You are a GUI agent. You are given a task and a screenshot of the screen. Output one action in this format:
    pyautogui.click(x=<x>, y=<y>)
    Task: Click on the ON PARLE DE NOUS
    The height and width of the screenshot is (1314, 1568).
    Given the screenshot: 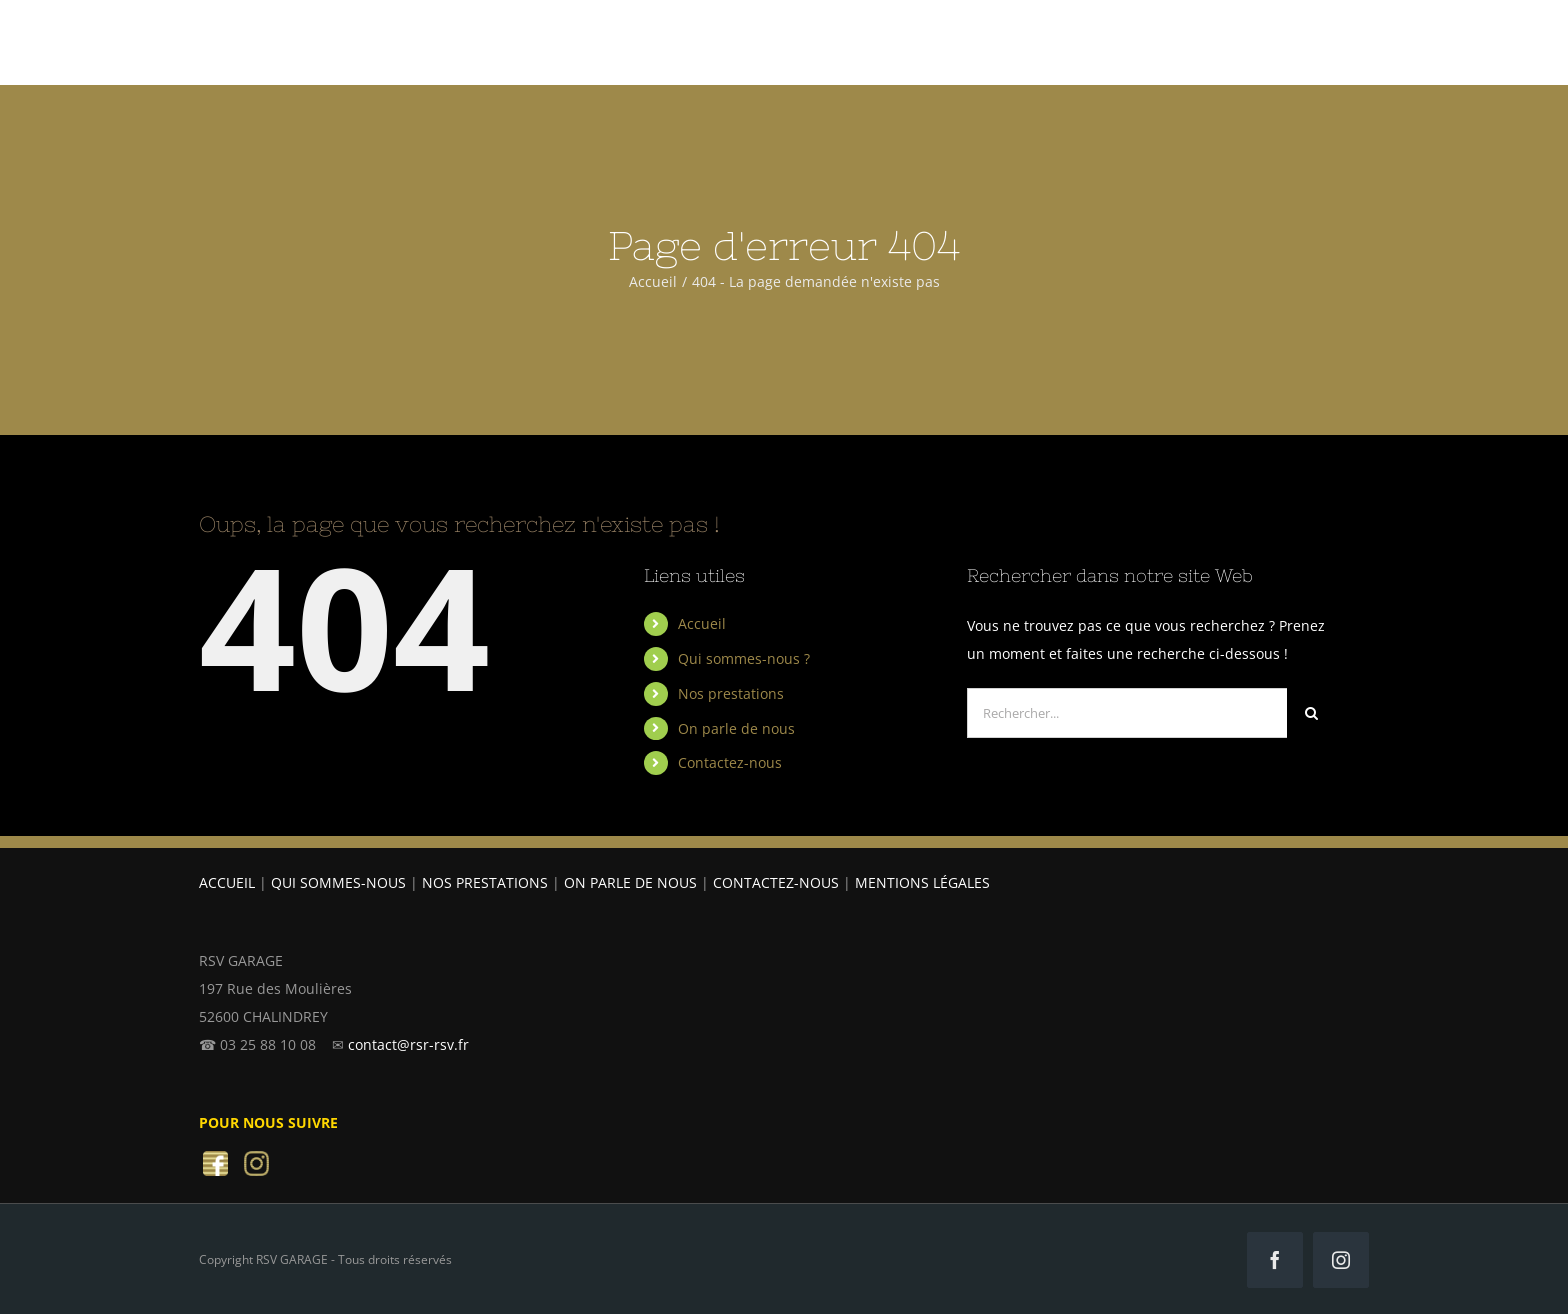 What is the action you would take?
    pyautogui.click(x=630, y=882)
    